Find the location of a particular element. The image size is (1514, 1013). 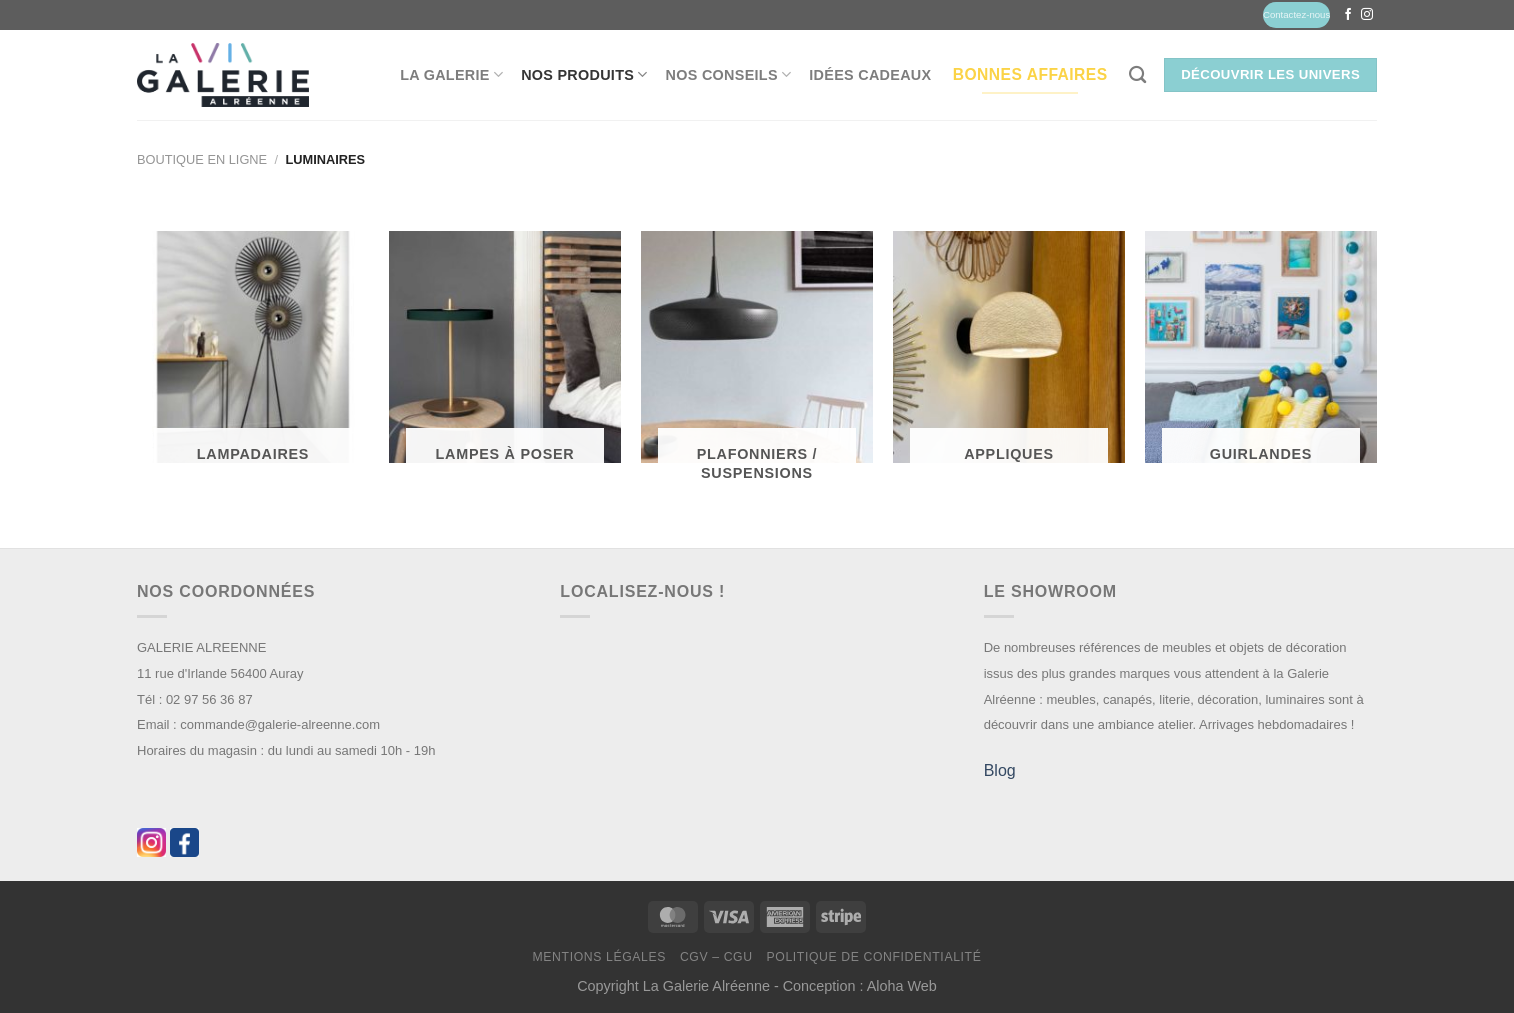

Idées Cadeaux is located at coordinates (870, 75).